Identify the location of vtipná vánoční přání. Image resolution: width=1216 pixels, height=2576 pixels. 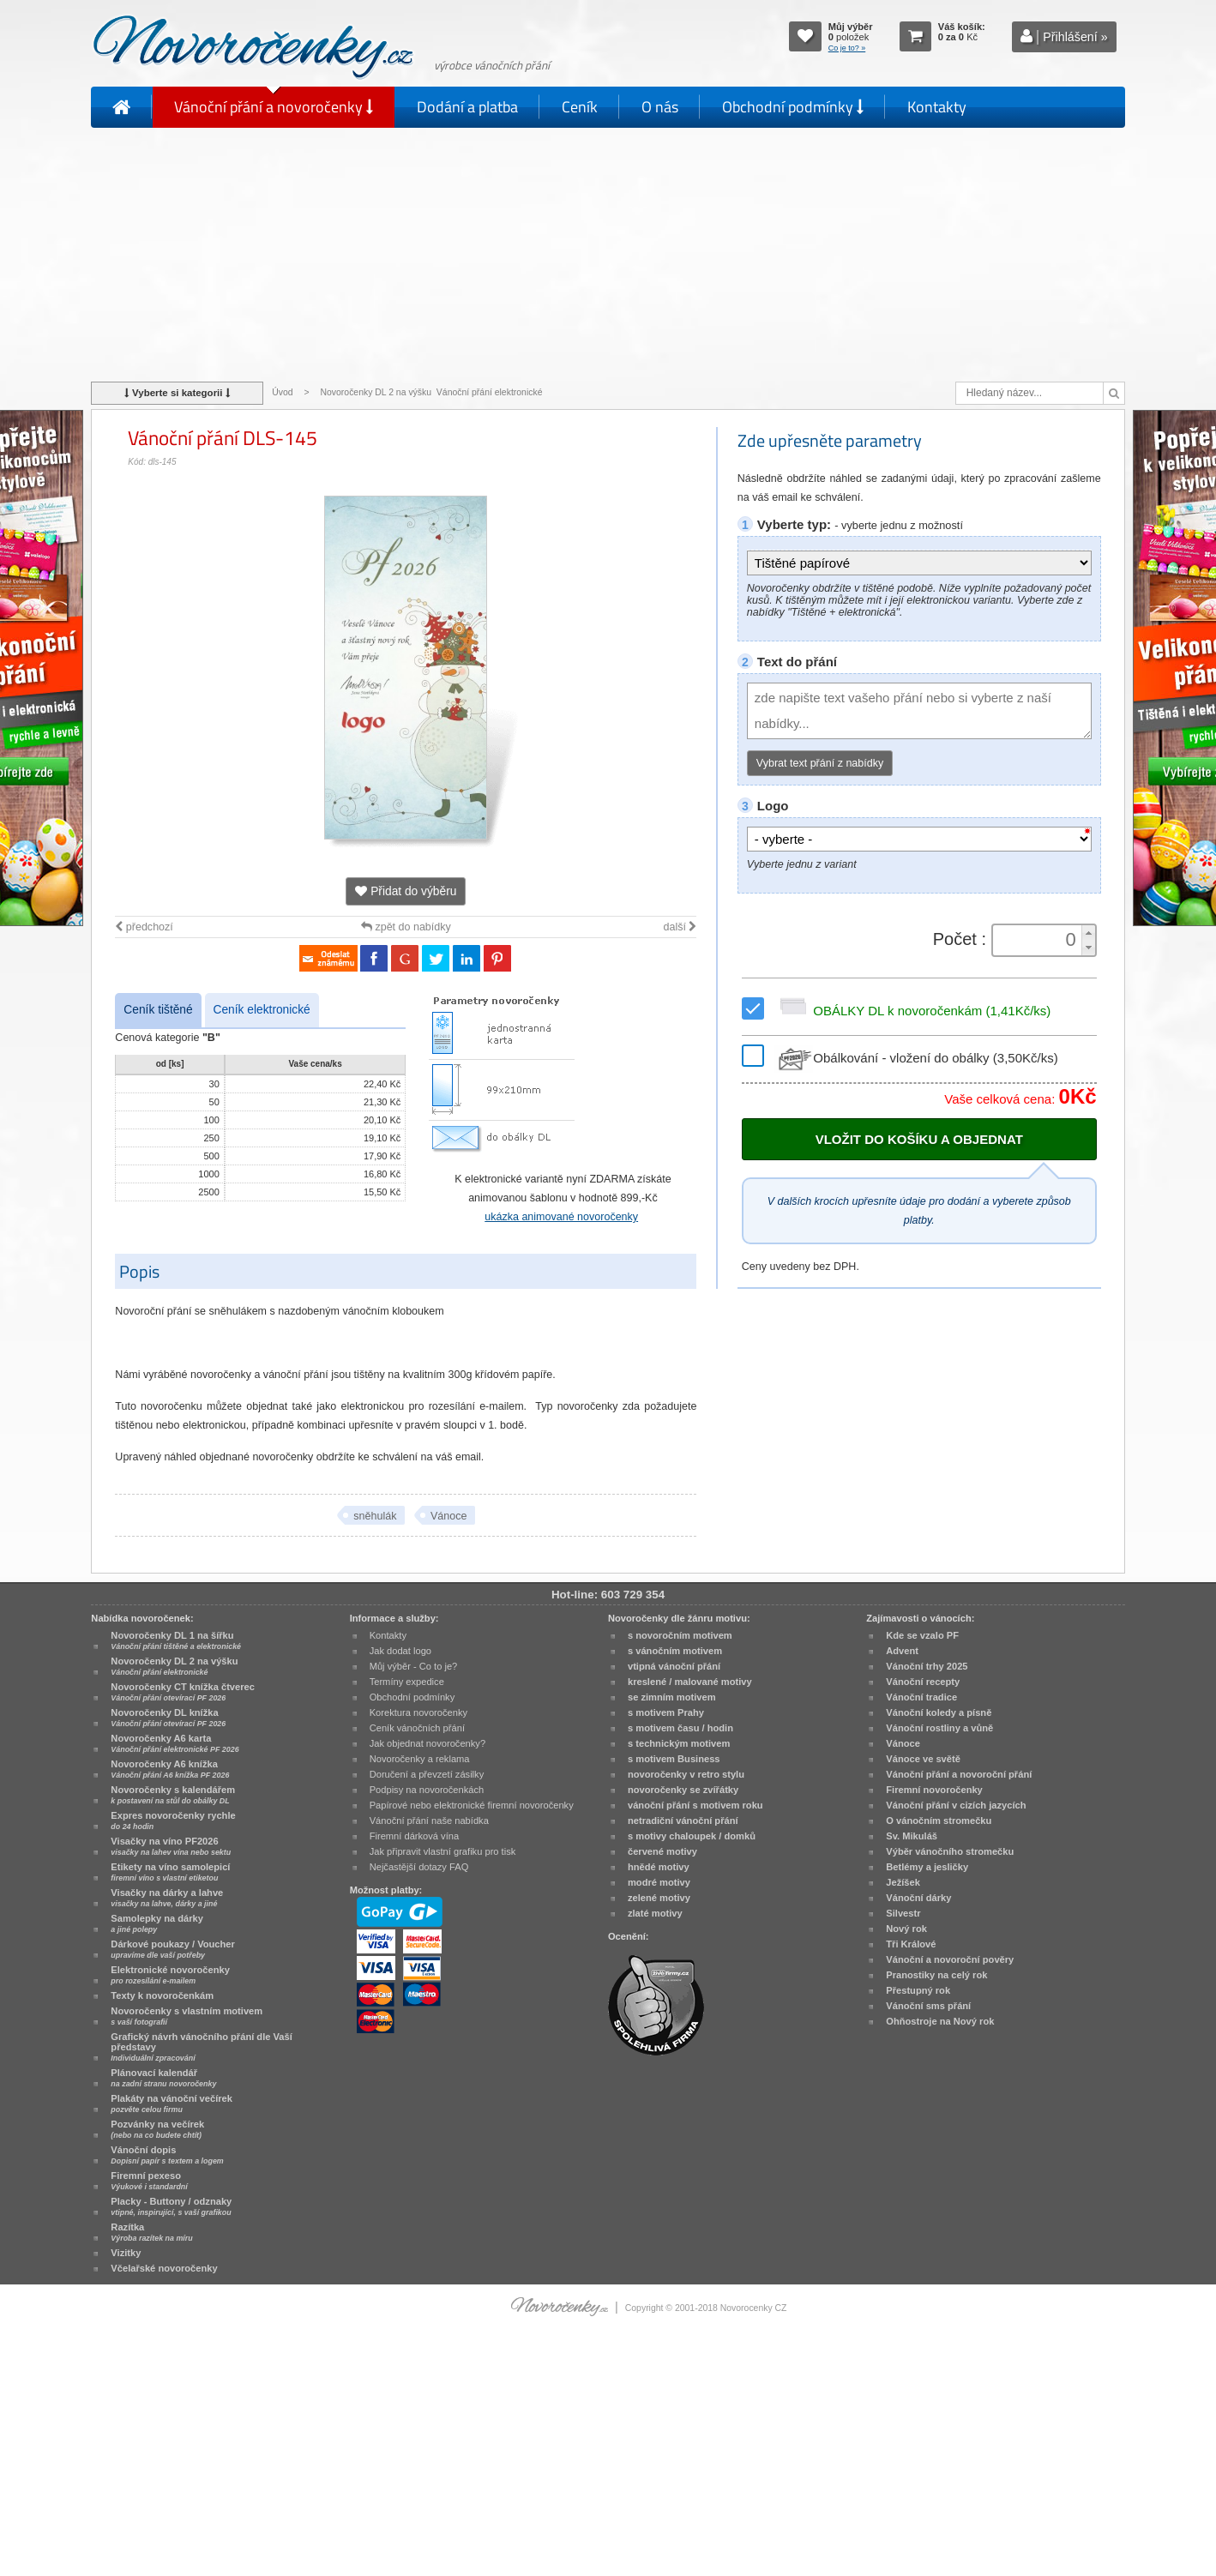
(674, 1666).